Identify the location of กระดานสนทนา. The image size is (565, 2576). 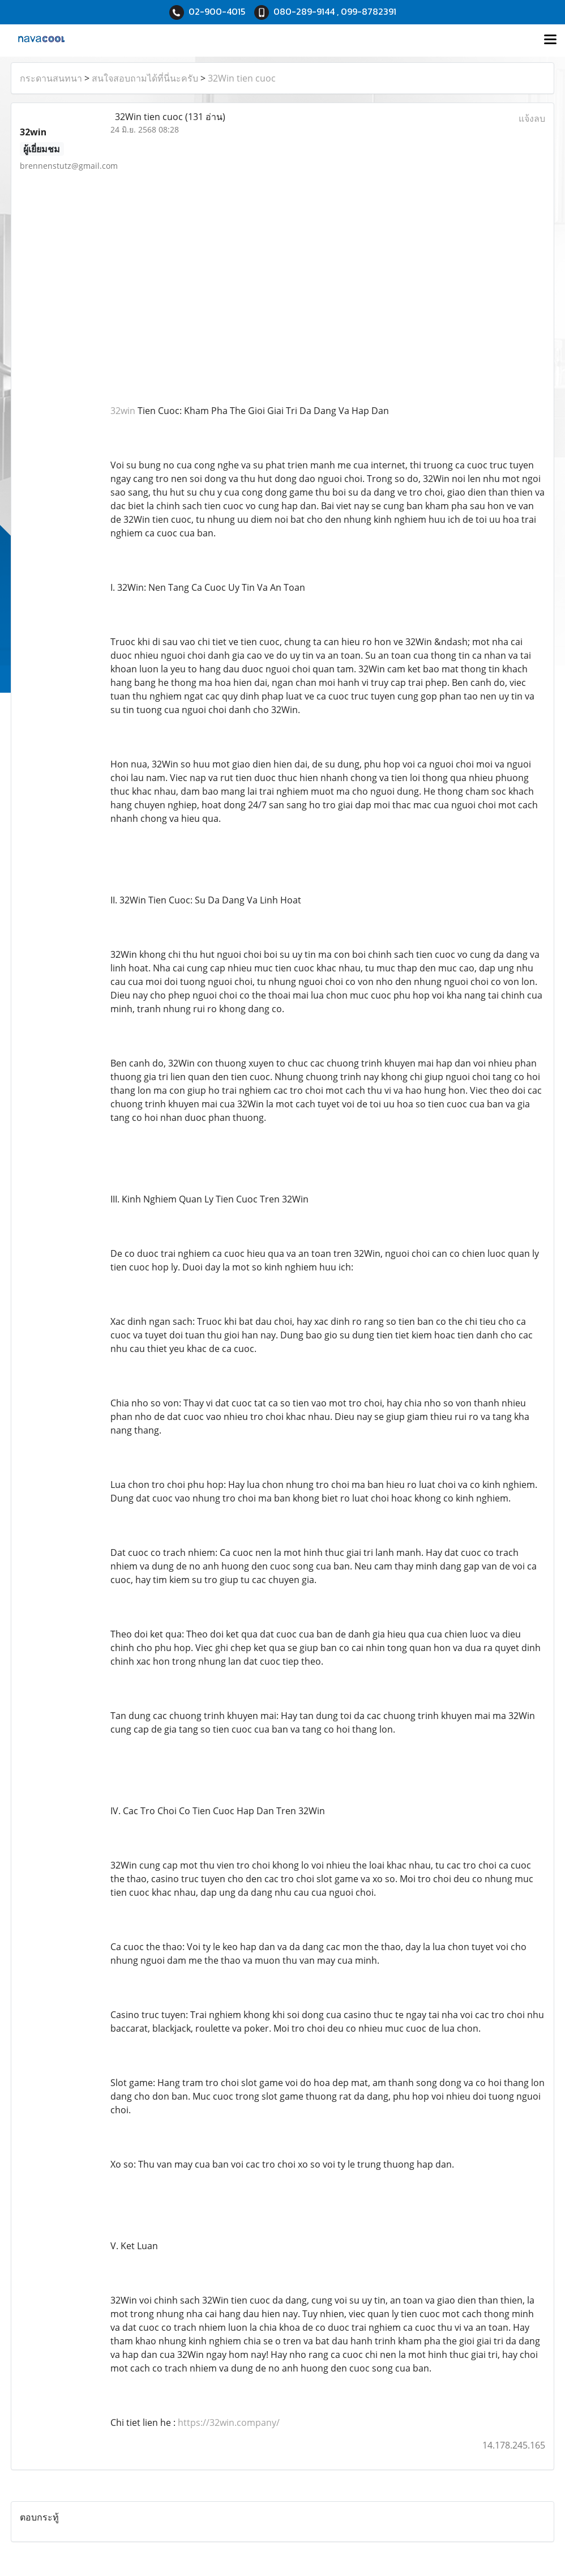
(51, 78).